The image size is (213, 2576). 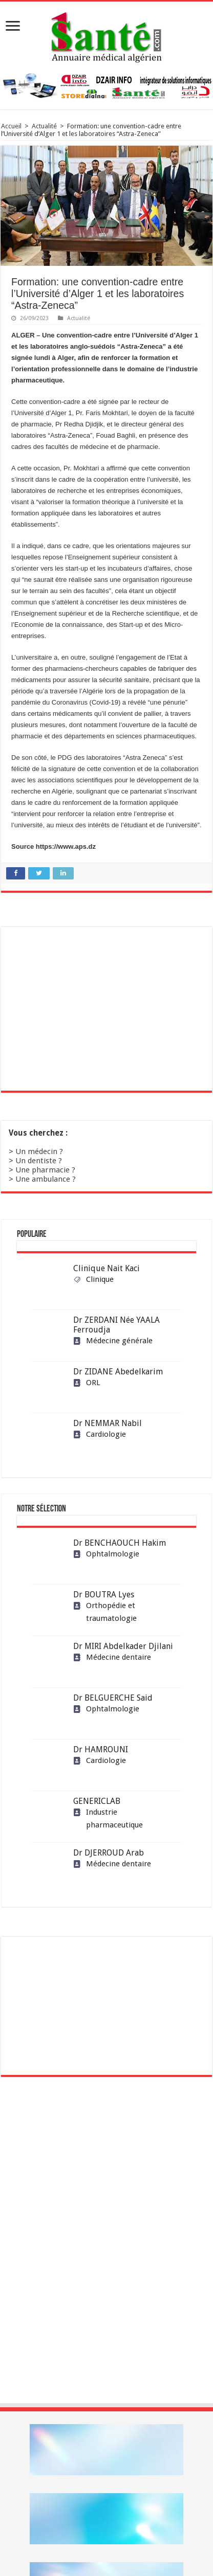 What do you see at coordinates (108, 1853) in the screenshot?
I see `Dr DJERROUD Arab` at bounding box center [108, 1853].